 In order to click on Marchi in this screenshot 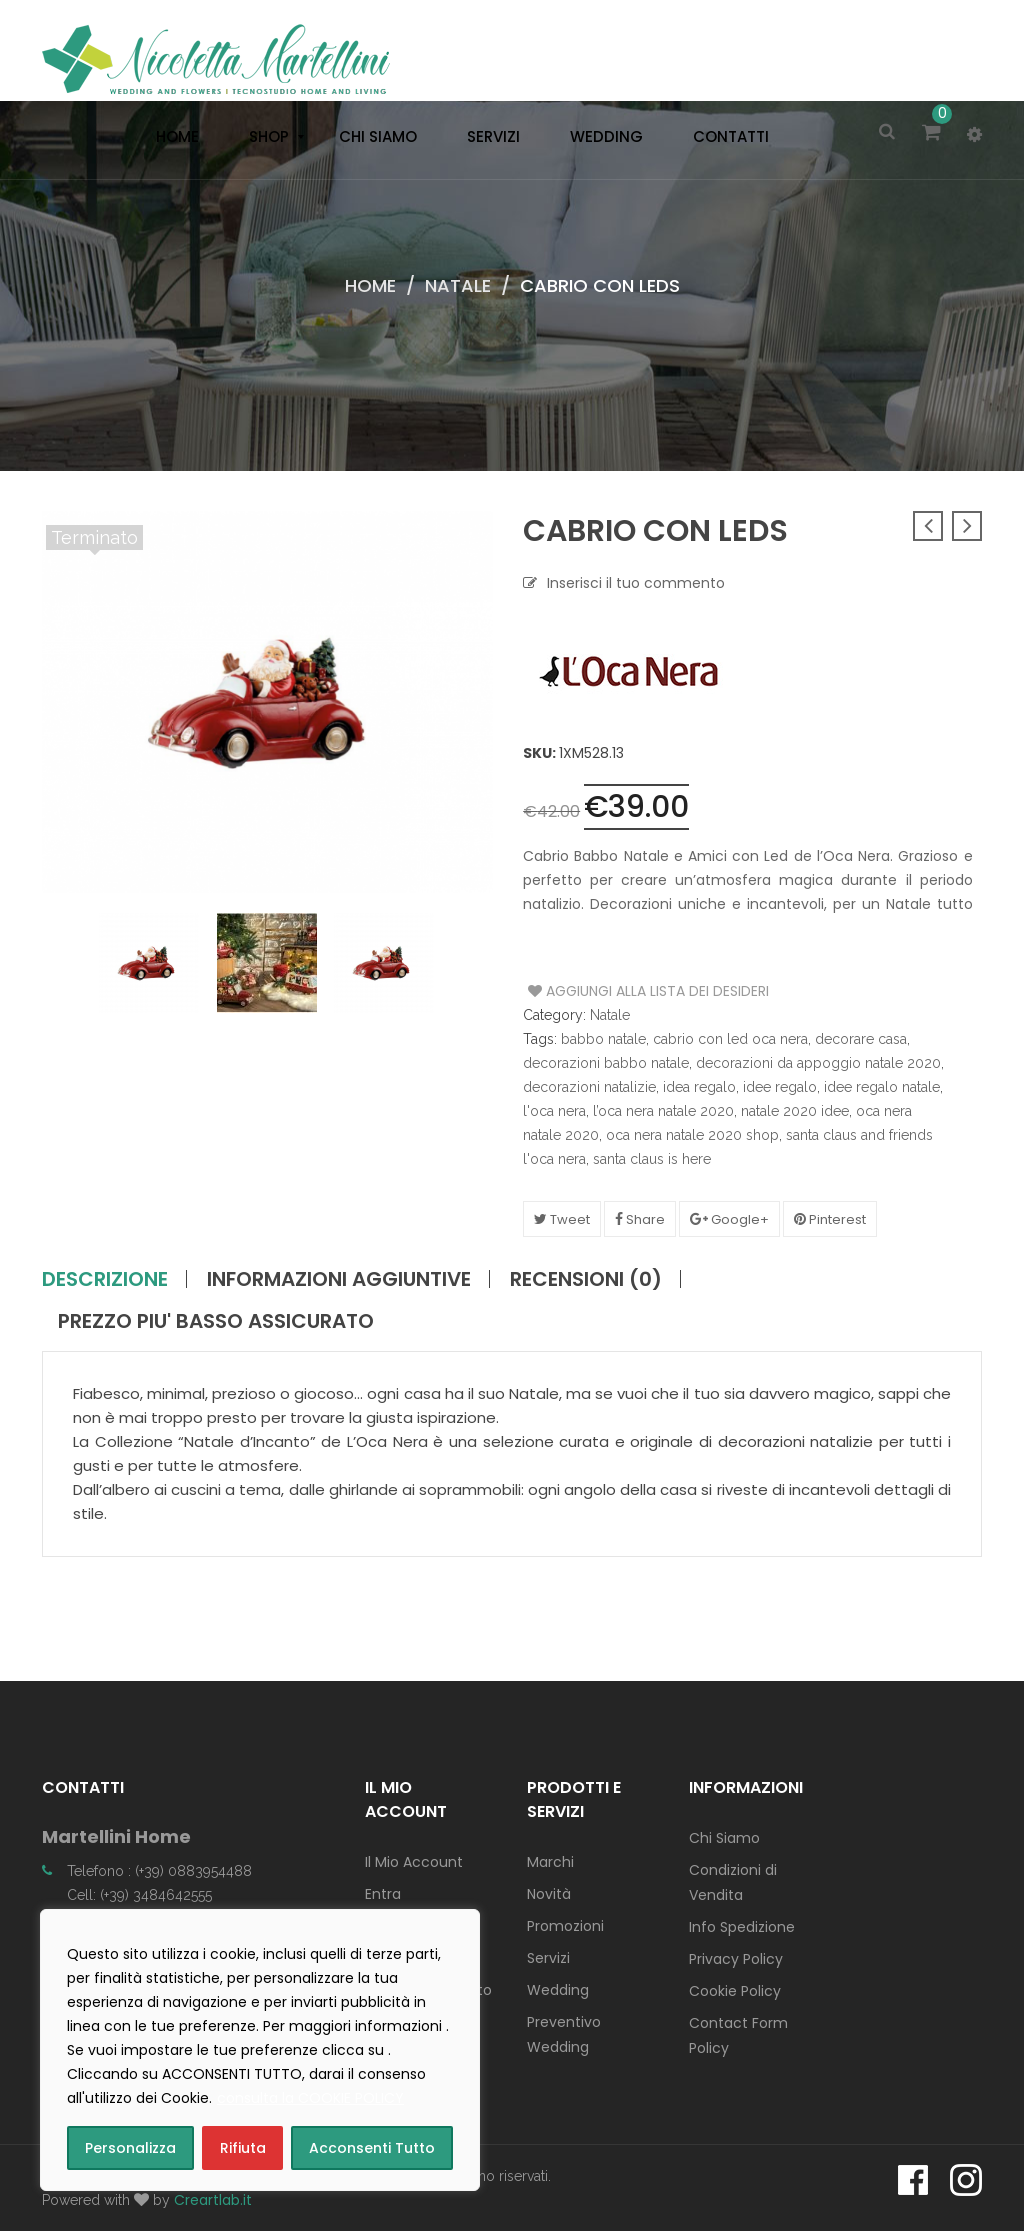, I will do `click(550, 1862)`.